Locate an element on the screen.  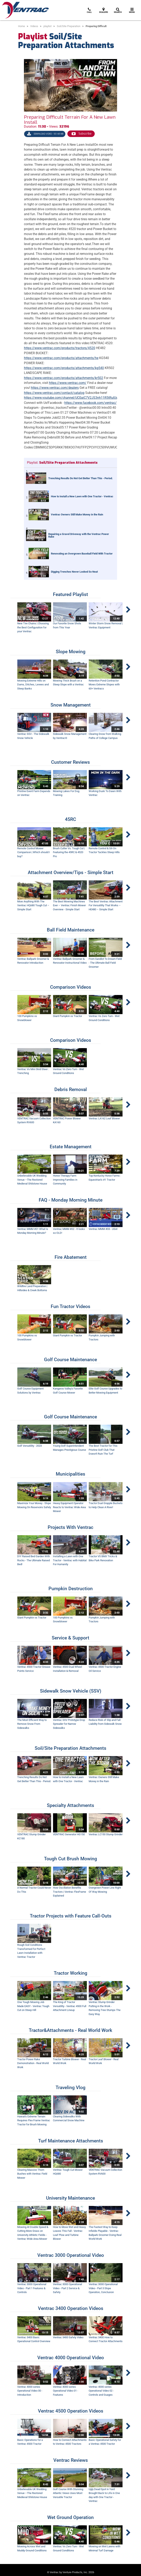
Service & Support is located at coordinates (70, 1638).